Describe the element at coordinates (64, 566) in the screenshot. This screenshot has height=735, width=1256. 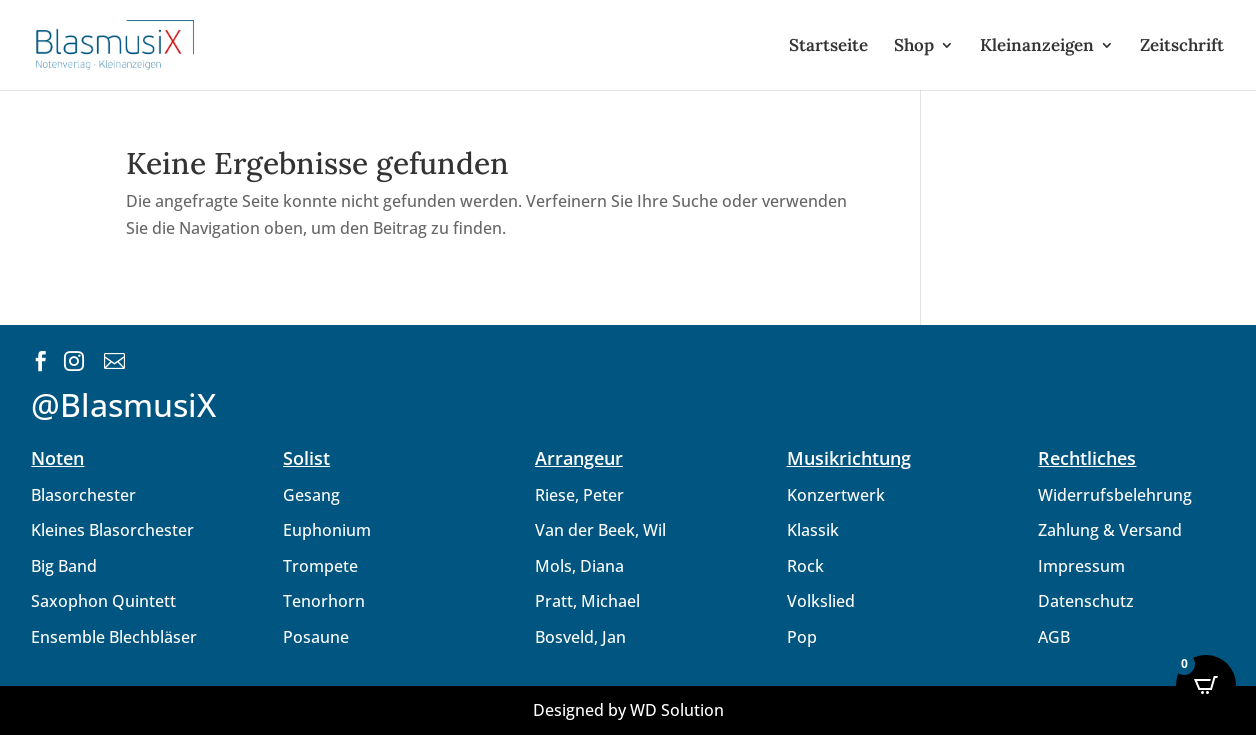
I see `Big Band` at that location.